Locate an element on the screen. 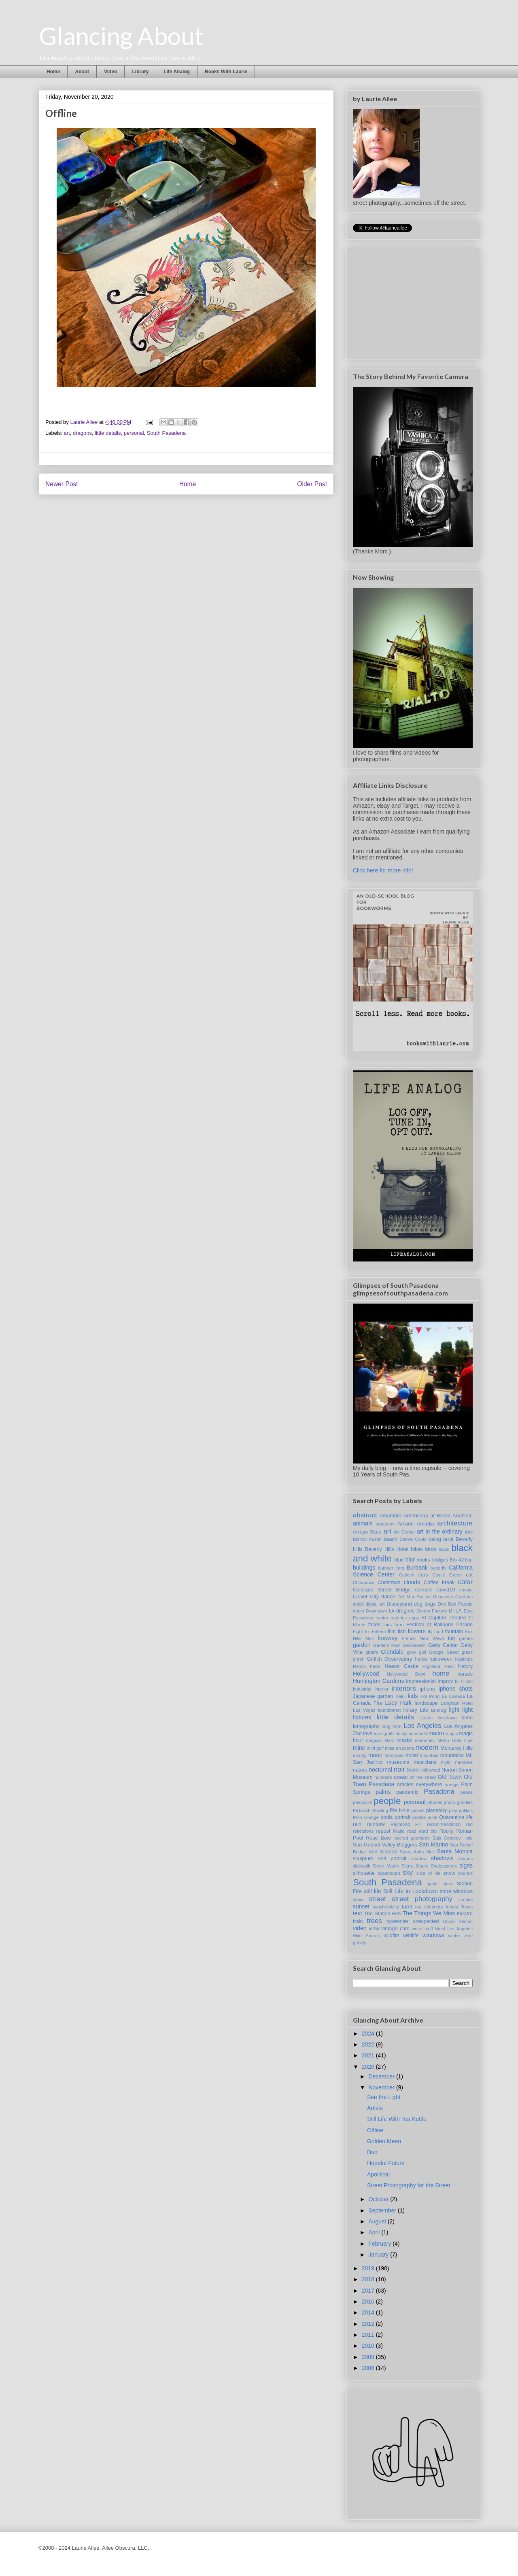  nature is located at coordinates (360, 1770).